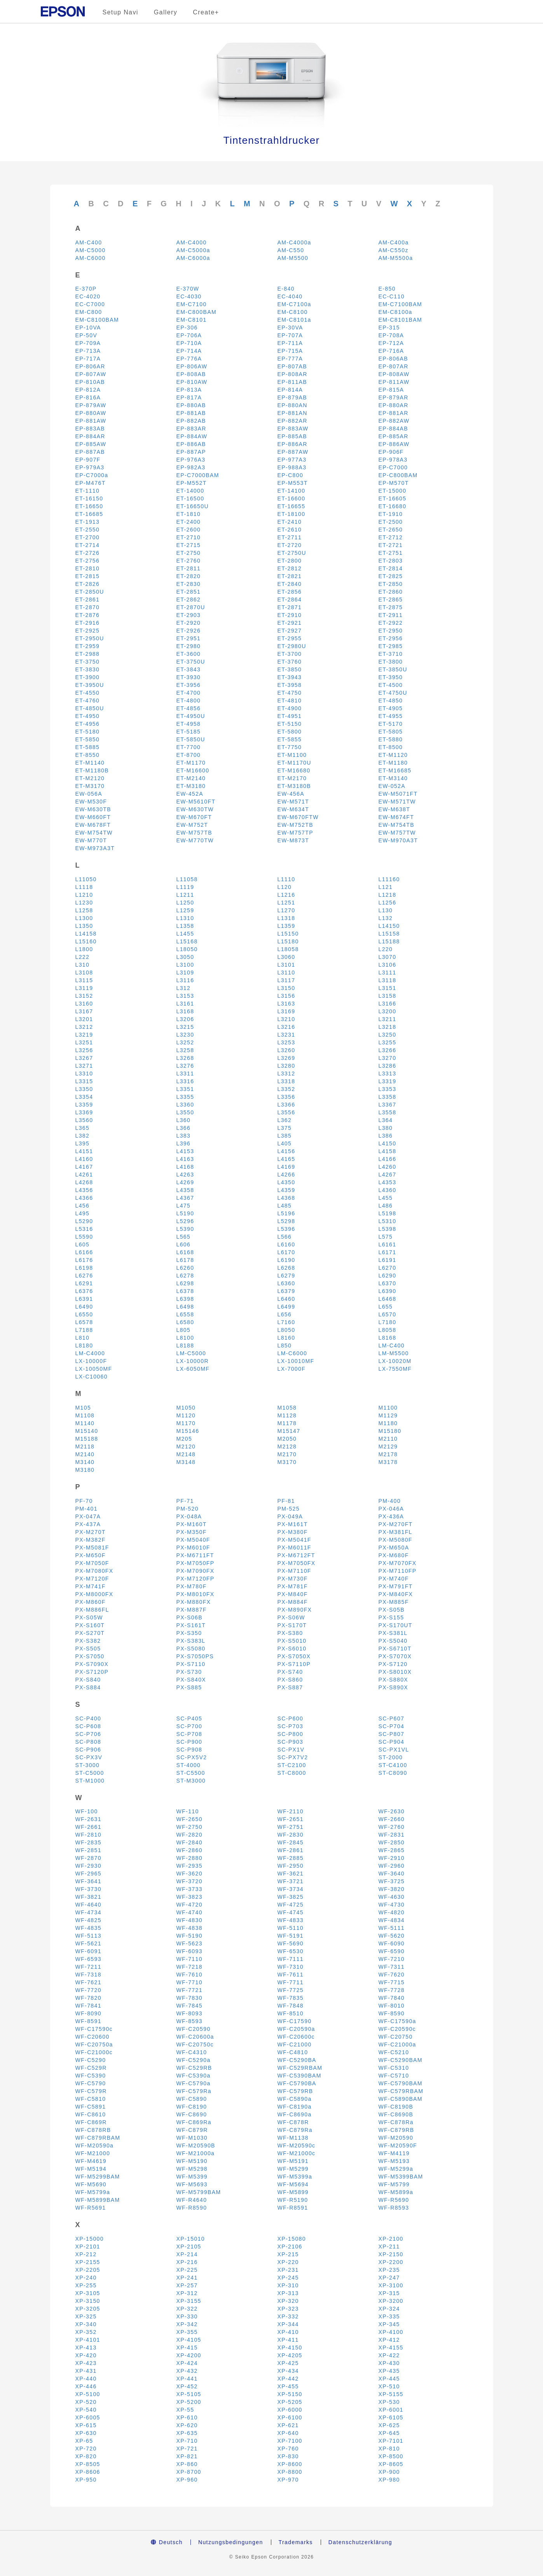  I want to click on EP-982A3, so click(191, 467).